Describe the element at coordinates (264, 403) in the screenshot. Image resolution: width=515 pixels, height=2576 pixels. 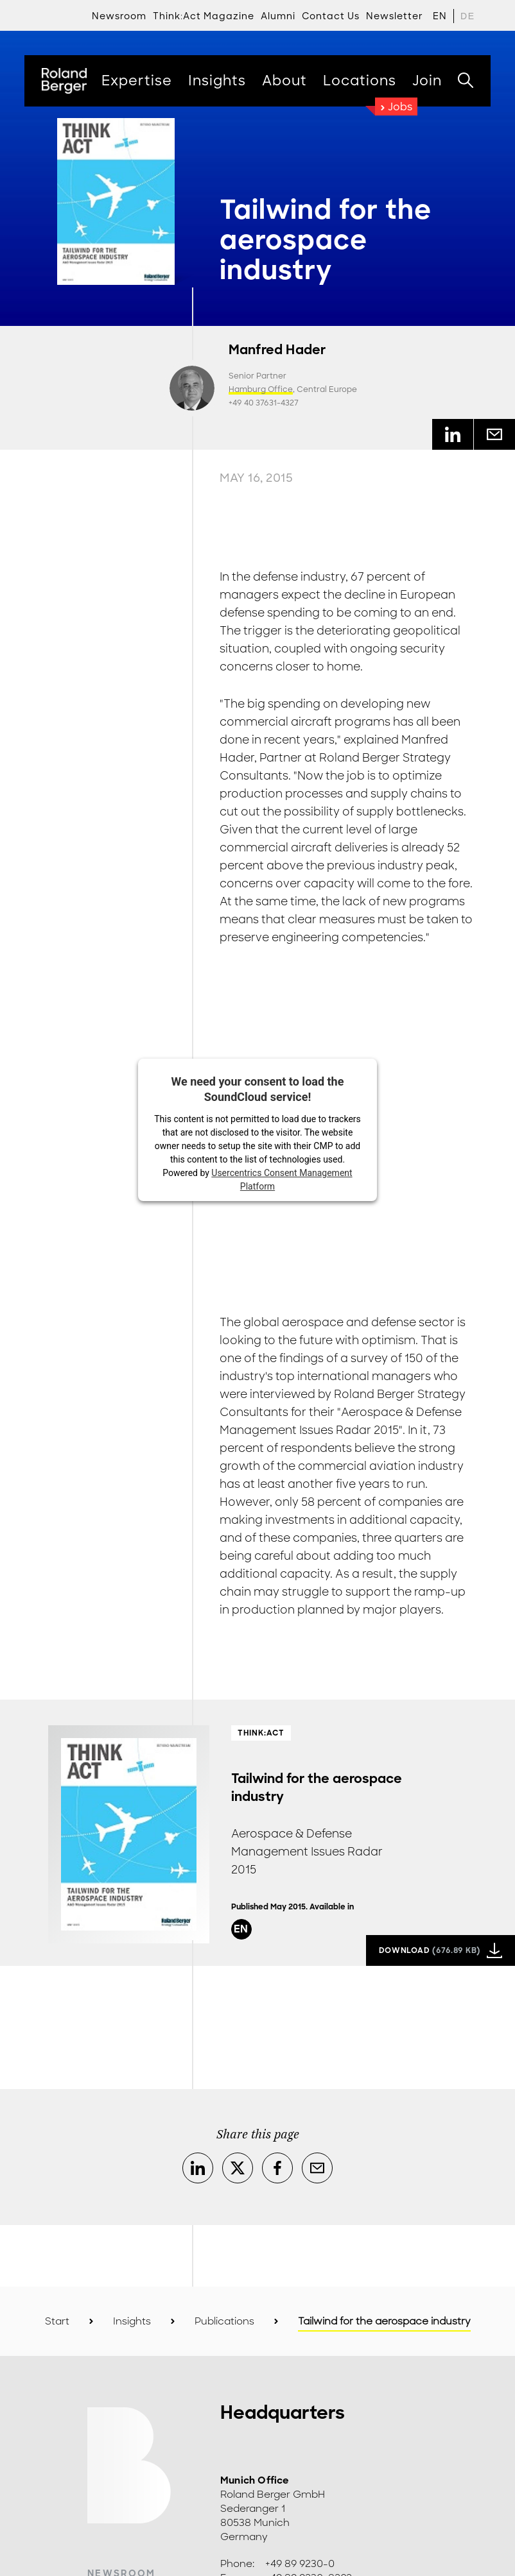
I see `+49 40 37631-4327` at that location.